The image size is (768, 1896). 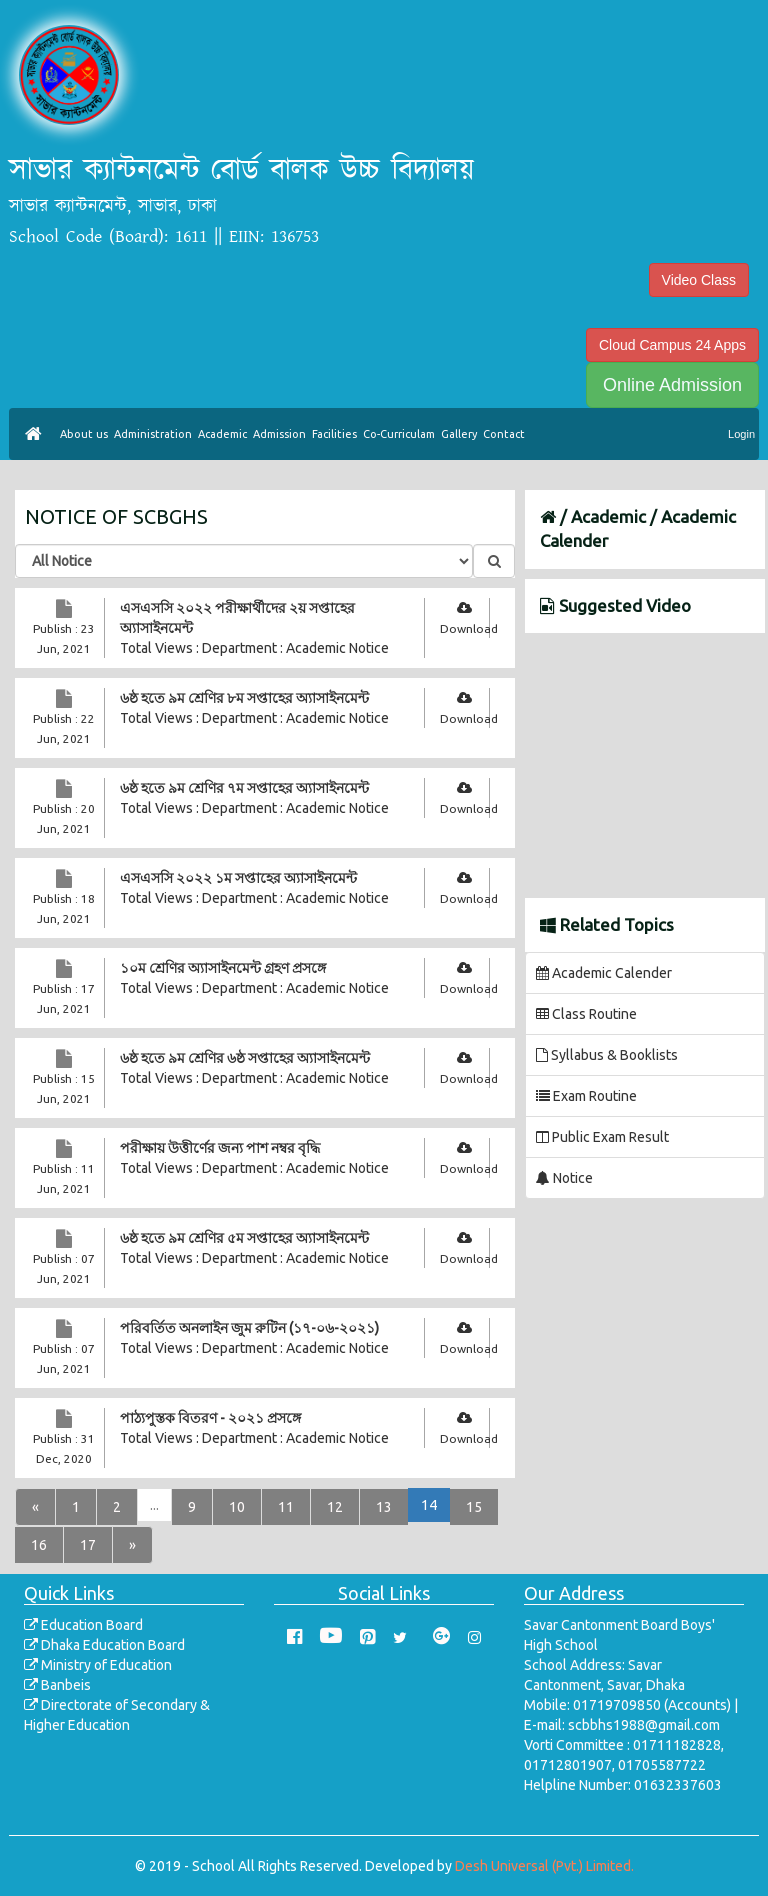 What do you see at coordinates (586, 1014) in the screenshot?
I see `Class Routine` at bounding box center [586, 1014].